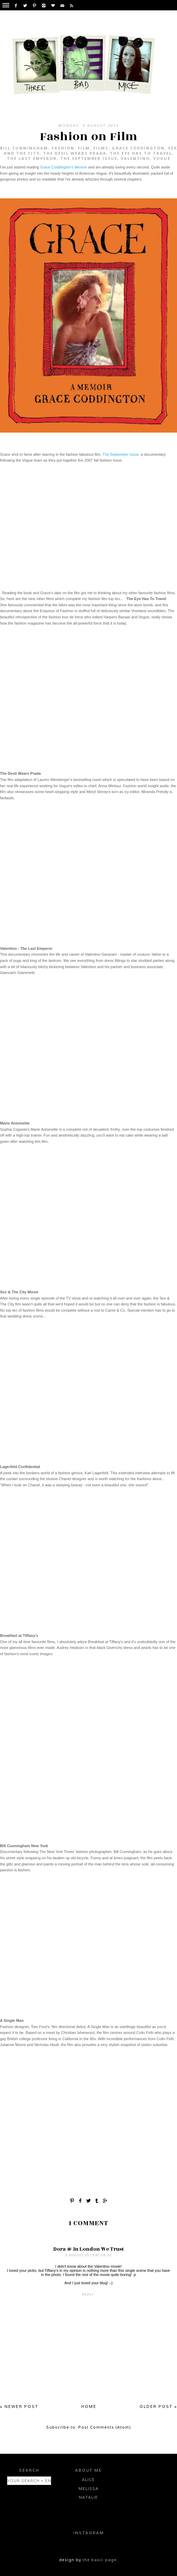 The width and height of the screenshot is (177, 2576). What do you see at coordinates (88, 2488) in the screenshot?
I see `Melissa` at bounding box center [88, 2488].